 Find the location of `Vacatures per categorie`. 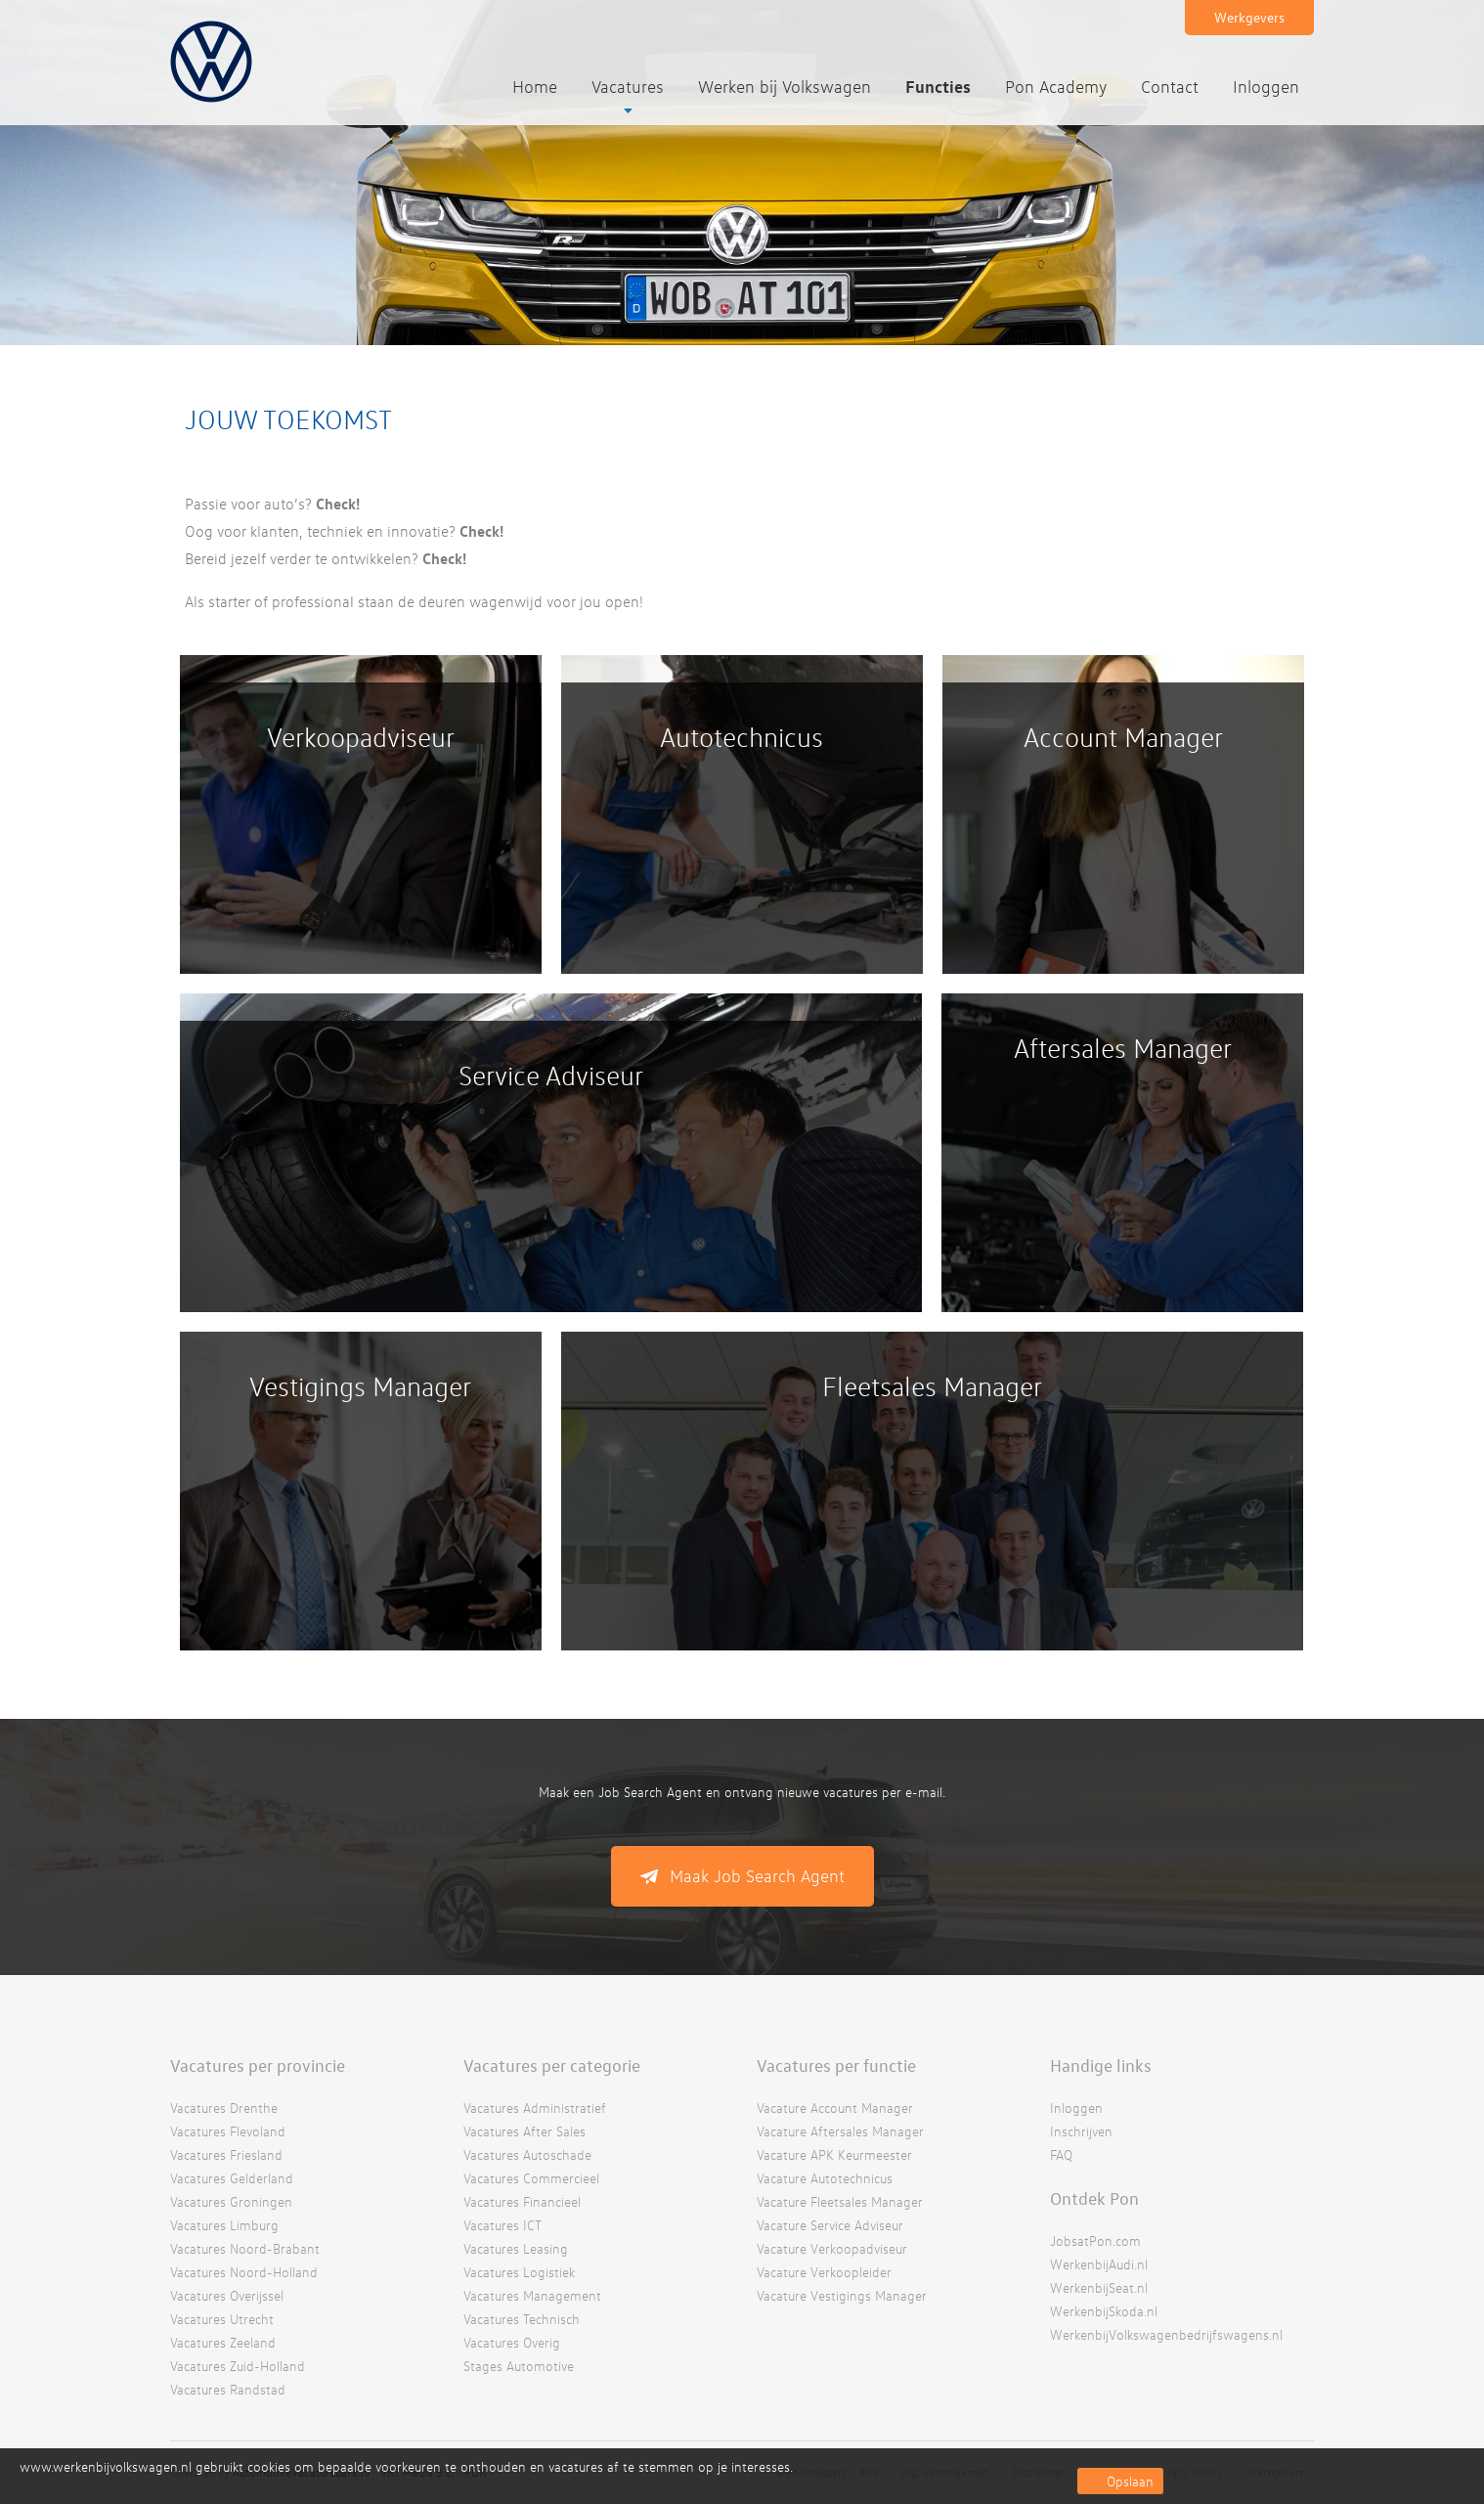

Vacatures per categorie is located at coordinates (551, 2065).